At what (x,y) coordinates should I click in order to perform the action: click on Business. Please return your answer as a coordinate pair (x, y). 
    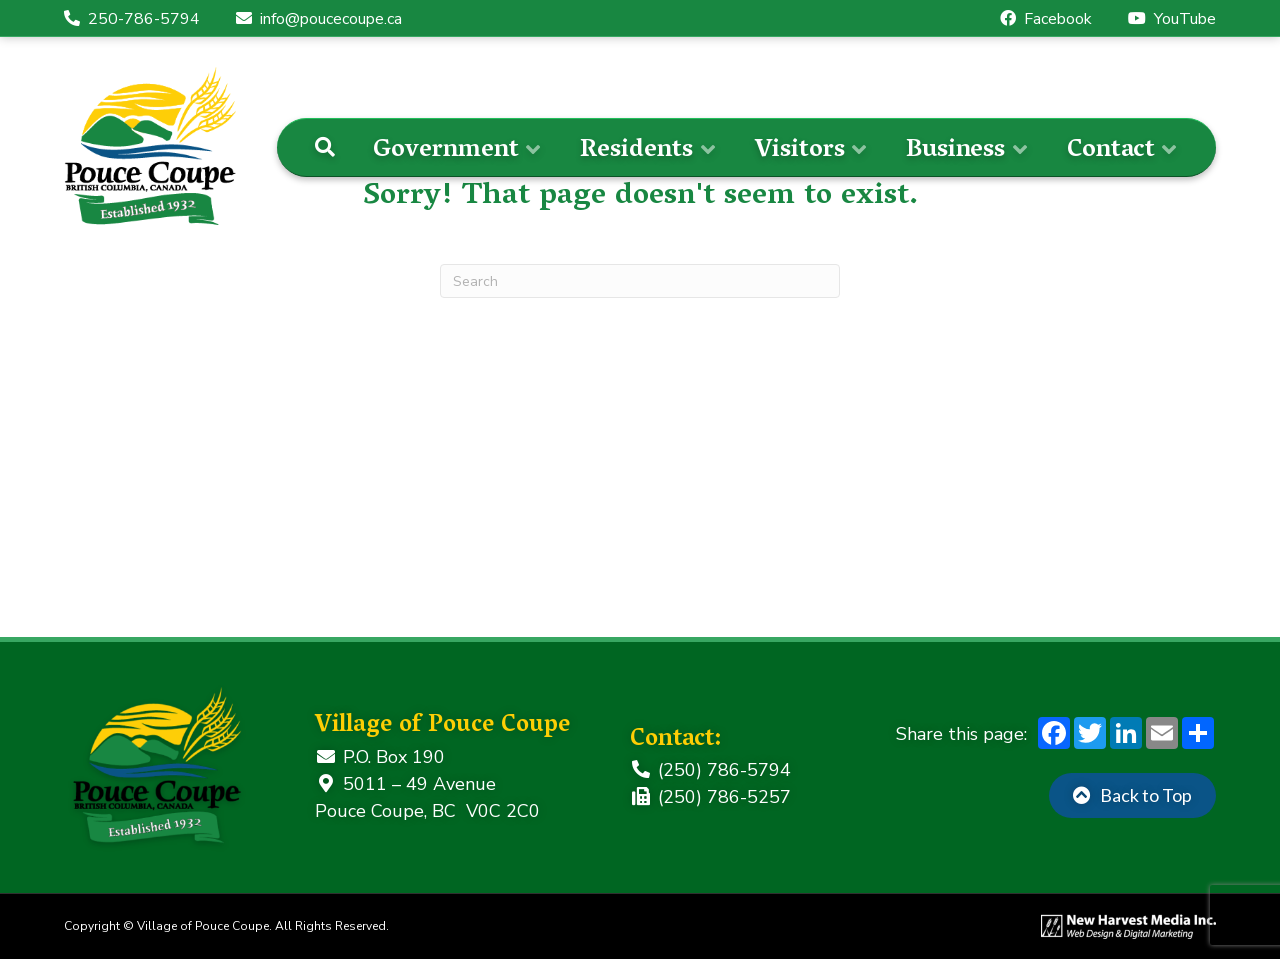
    Looking at the image, I should click on (955, 151).